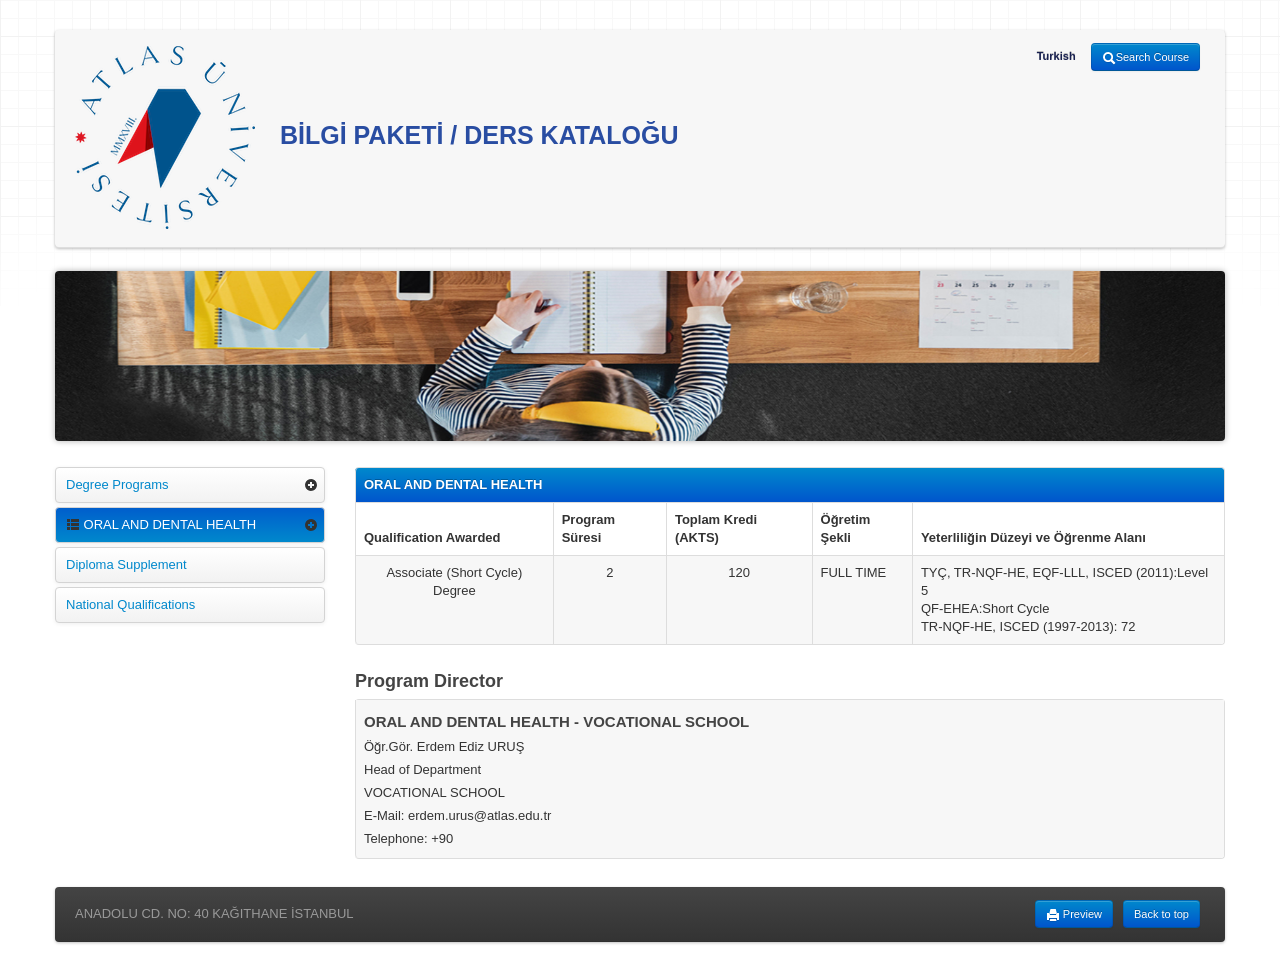 The width and height of the screenshot is (1280, 960). I want to click on Search Course, so click(1145, 58).